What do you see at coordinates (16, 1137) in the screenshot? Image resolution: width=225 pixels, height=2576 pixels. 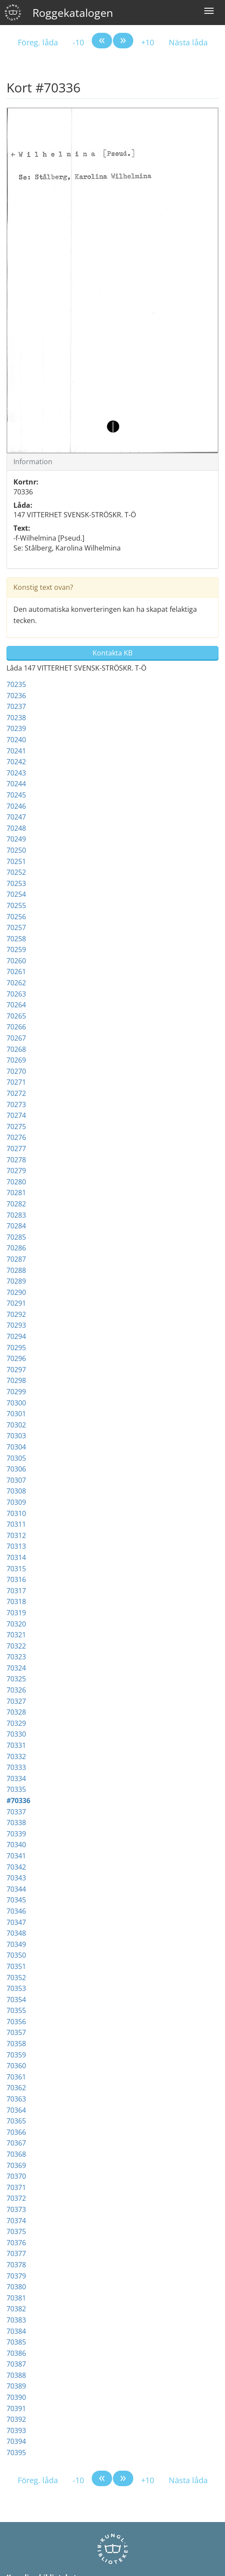 I see `70276` at bounding box center [16, 1137].